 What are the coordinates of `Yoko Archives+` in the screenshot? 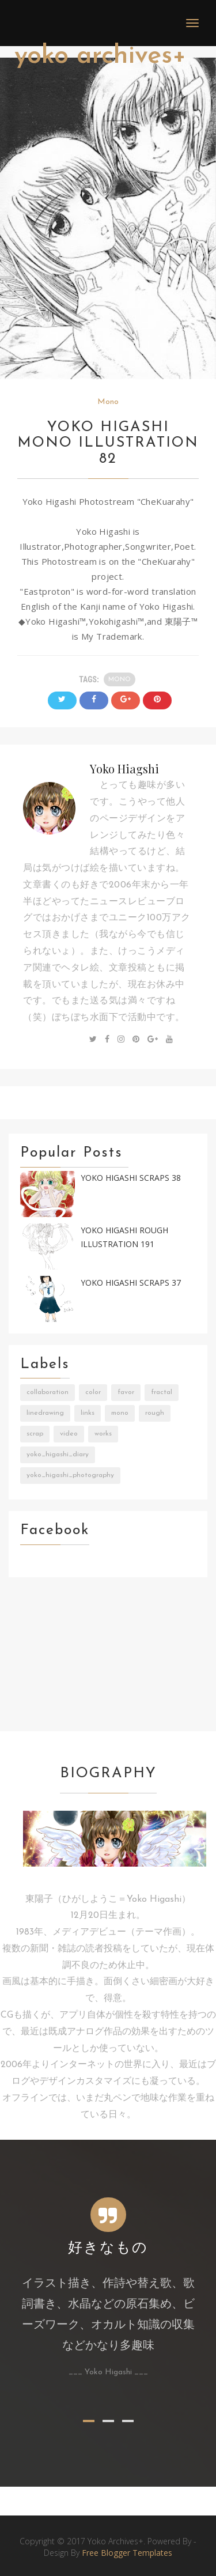 It's located at (100, 56).